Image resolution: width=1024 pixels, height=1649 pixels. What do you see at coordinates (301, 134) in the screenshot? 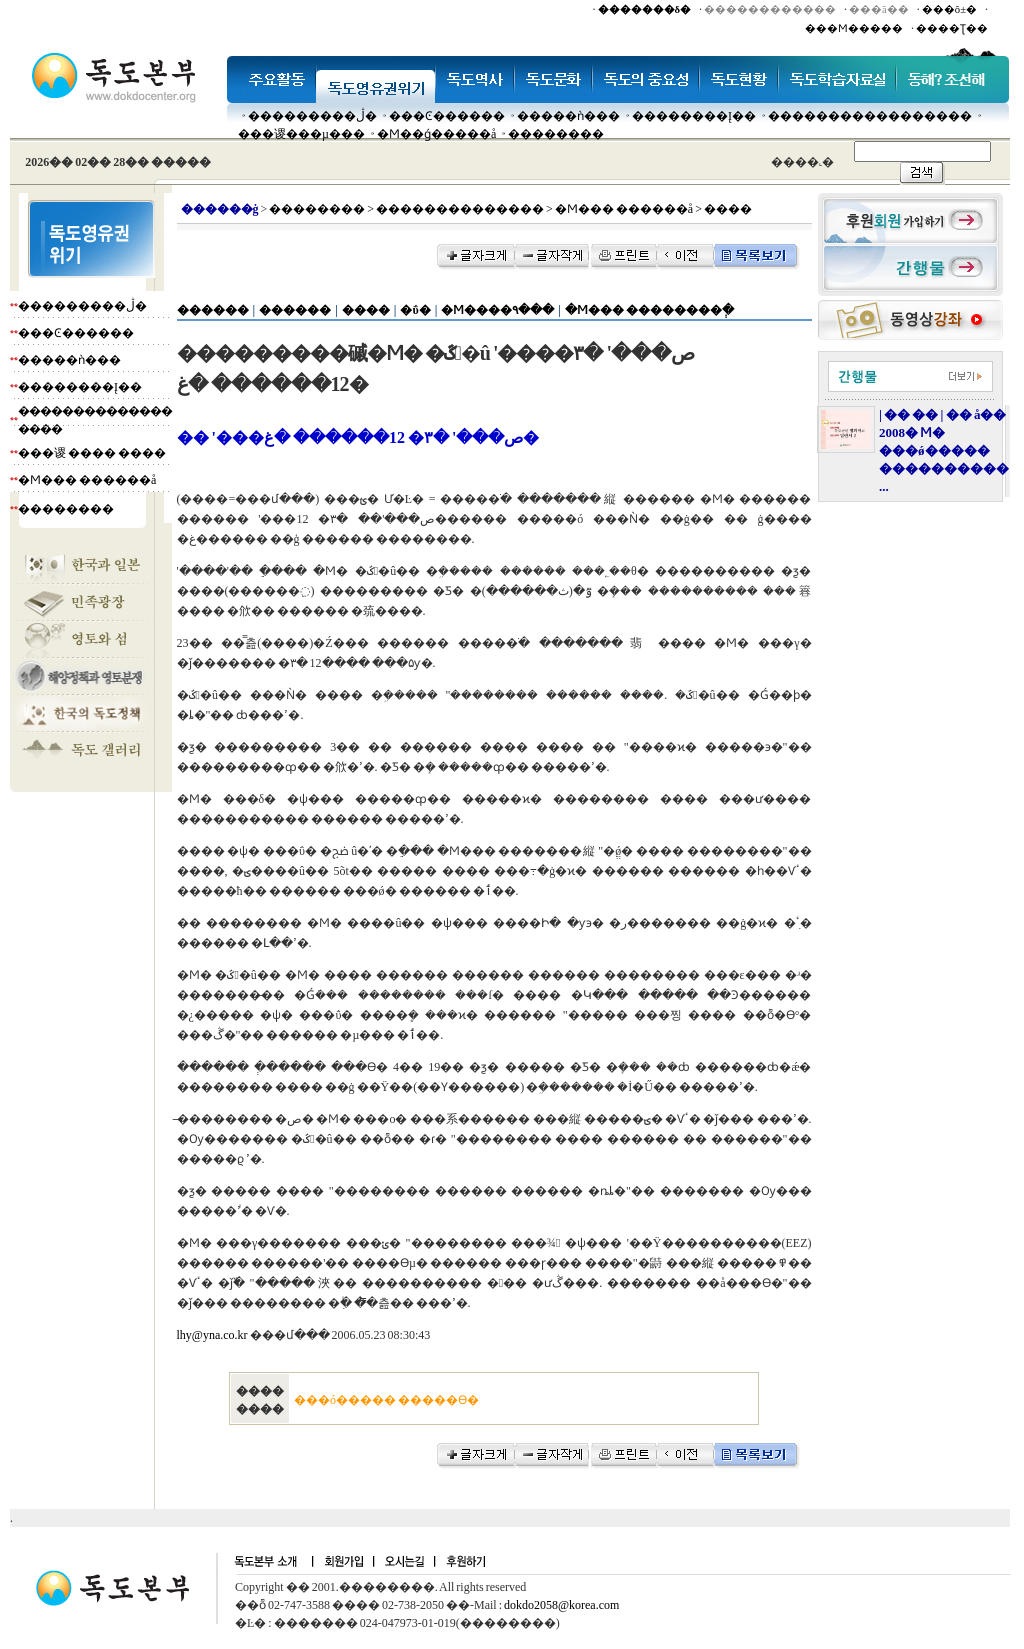
I see `���谡���µ���` at bounding box center [301, 134].